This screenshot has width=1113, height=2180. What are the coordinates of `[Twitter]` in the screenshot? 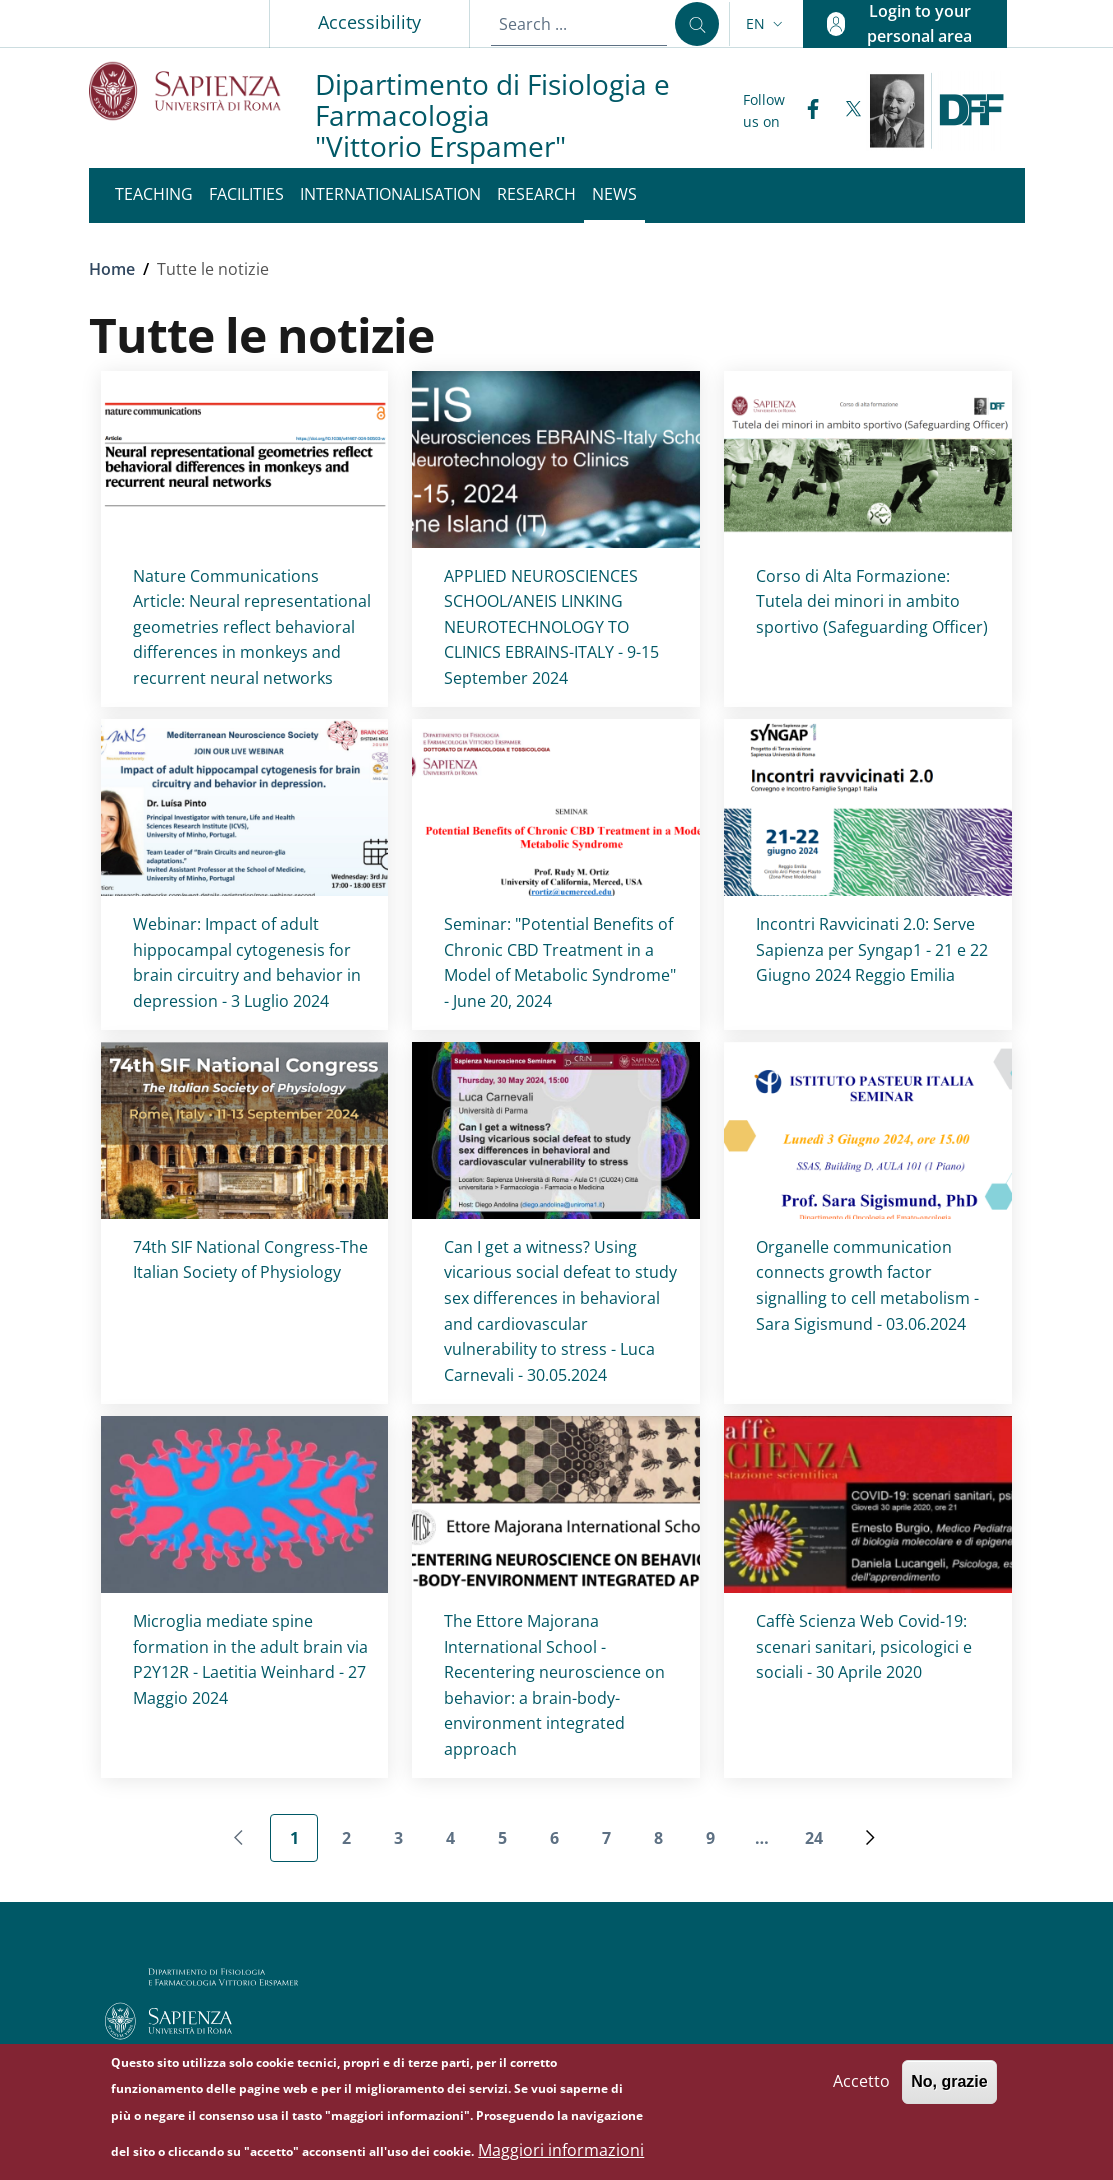 It's located at (845, 111).